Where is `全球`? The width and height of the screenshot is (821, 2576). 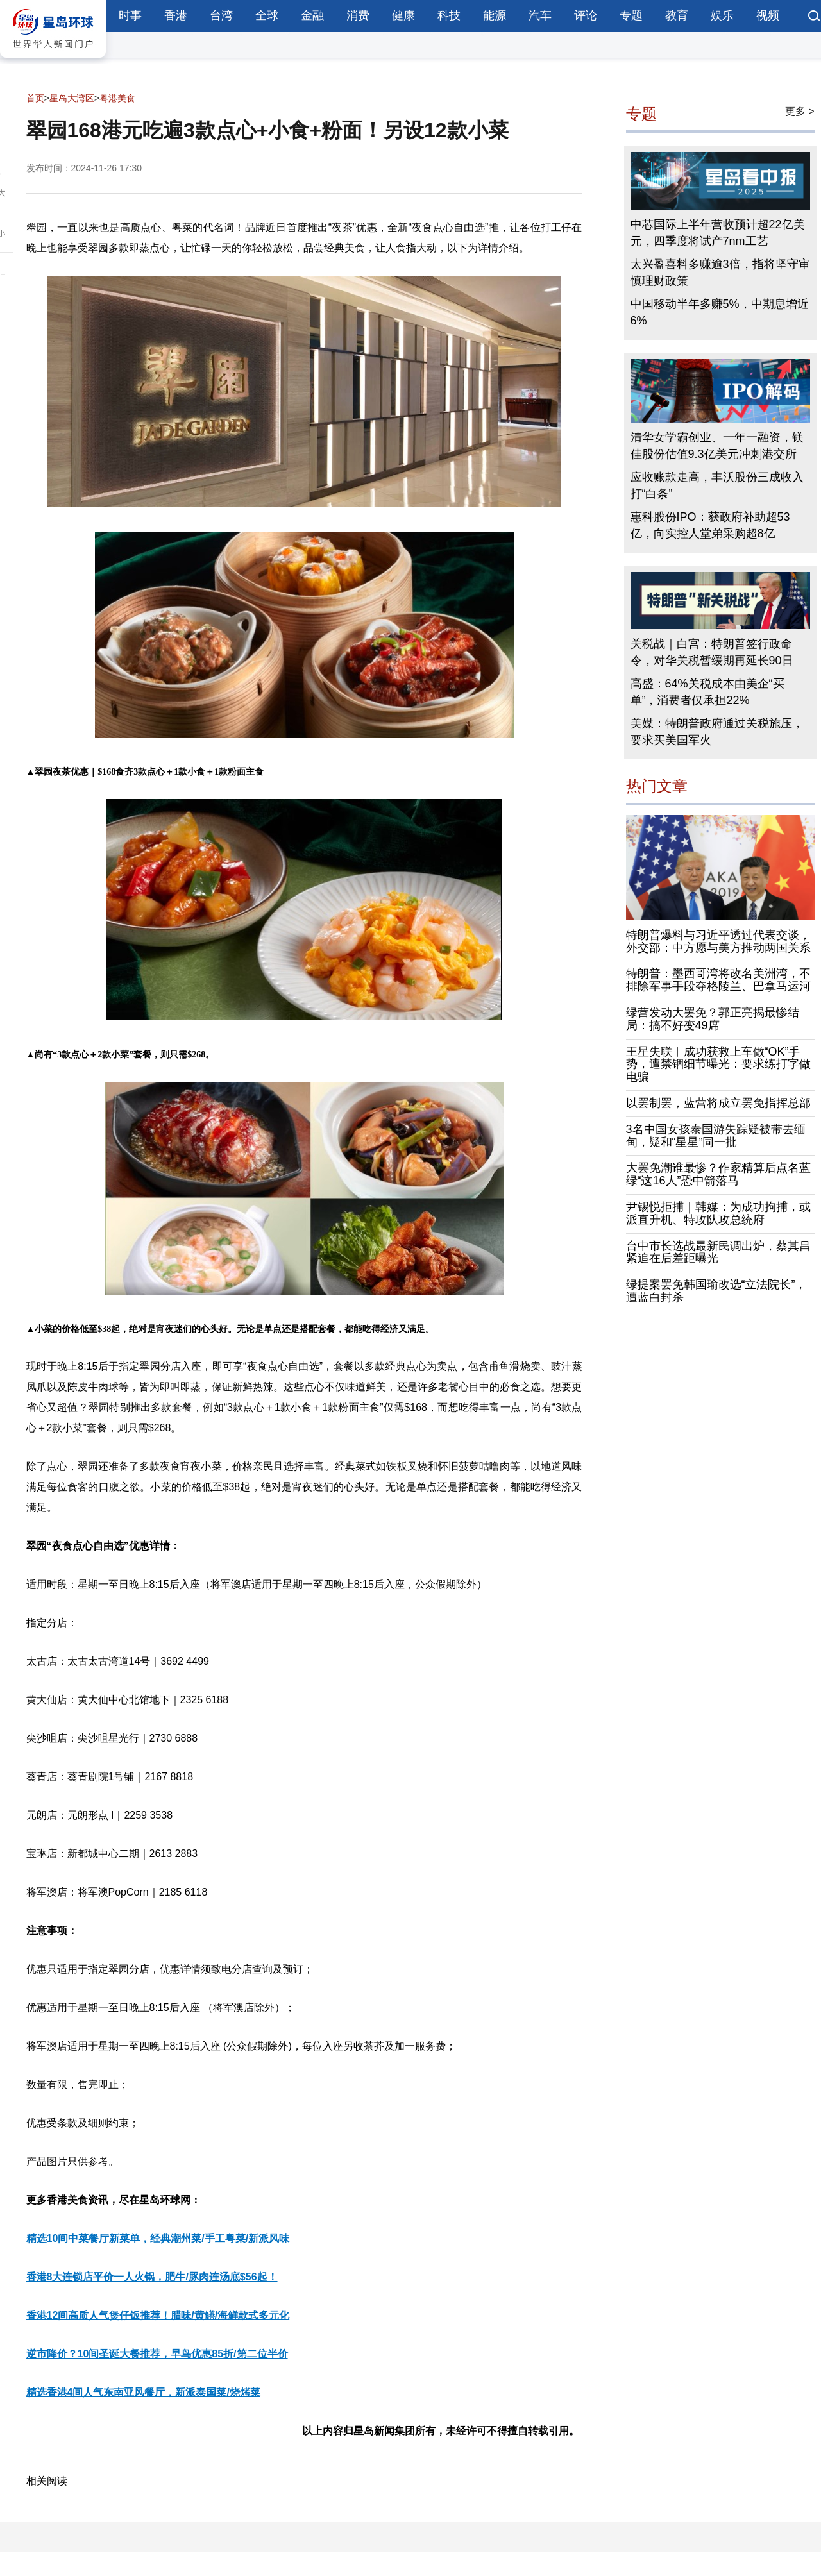 全球 is located at coordinates (266, 15).